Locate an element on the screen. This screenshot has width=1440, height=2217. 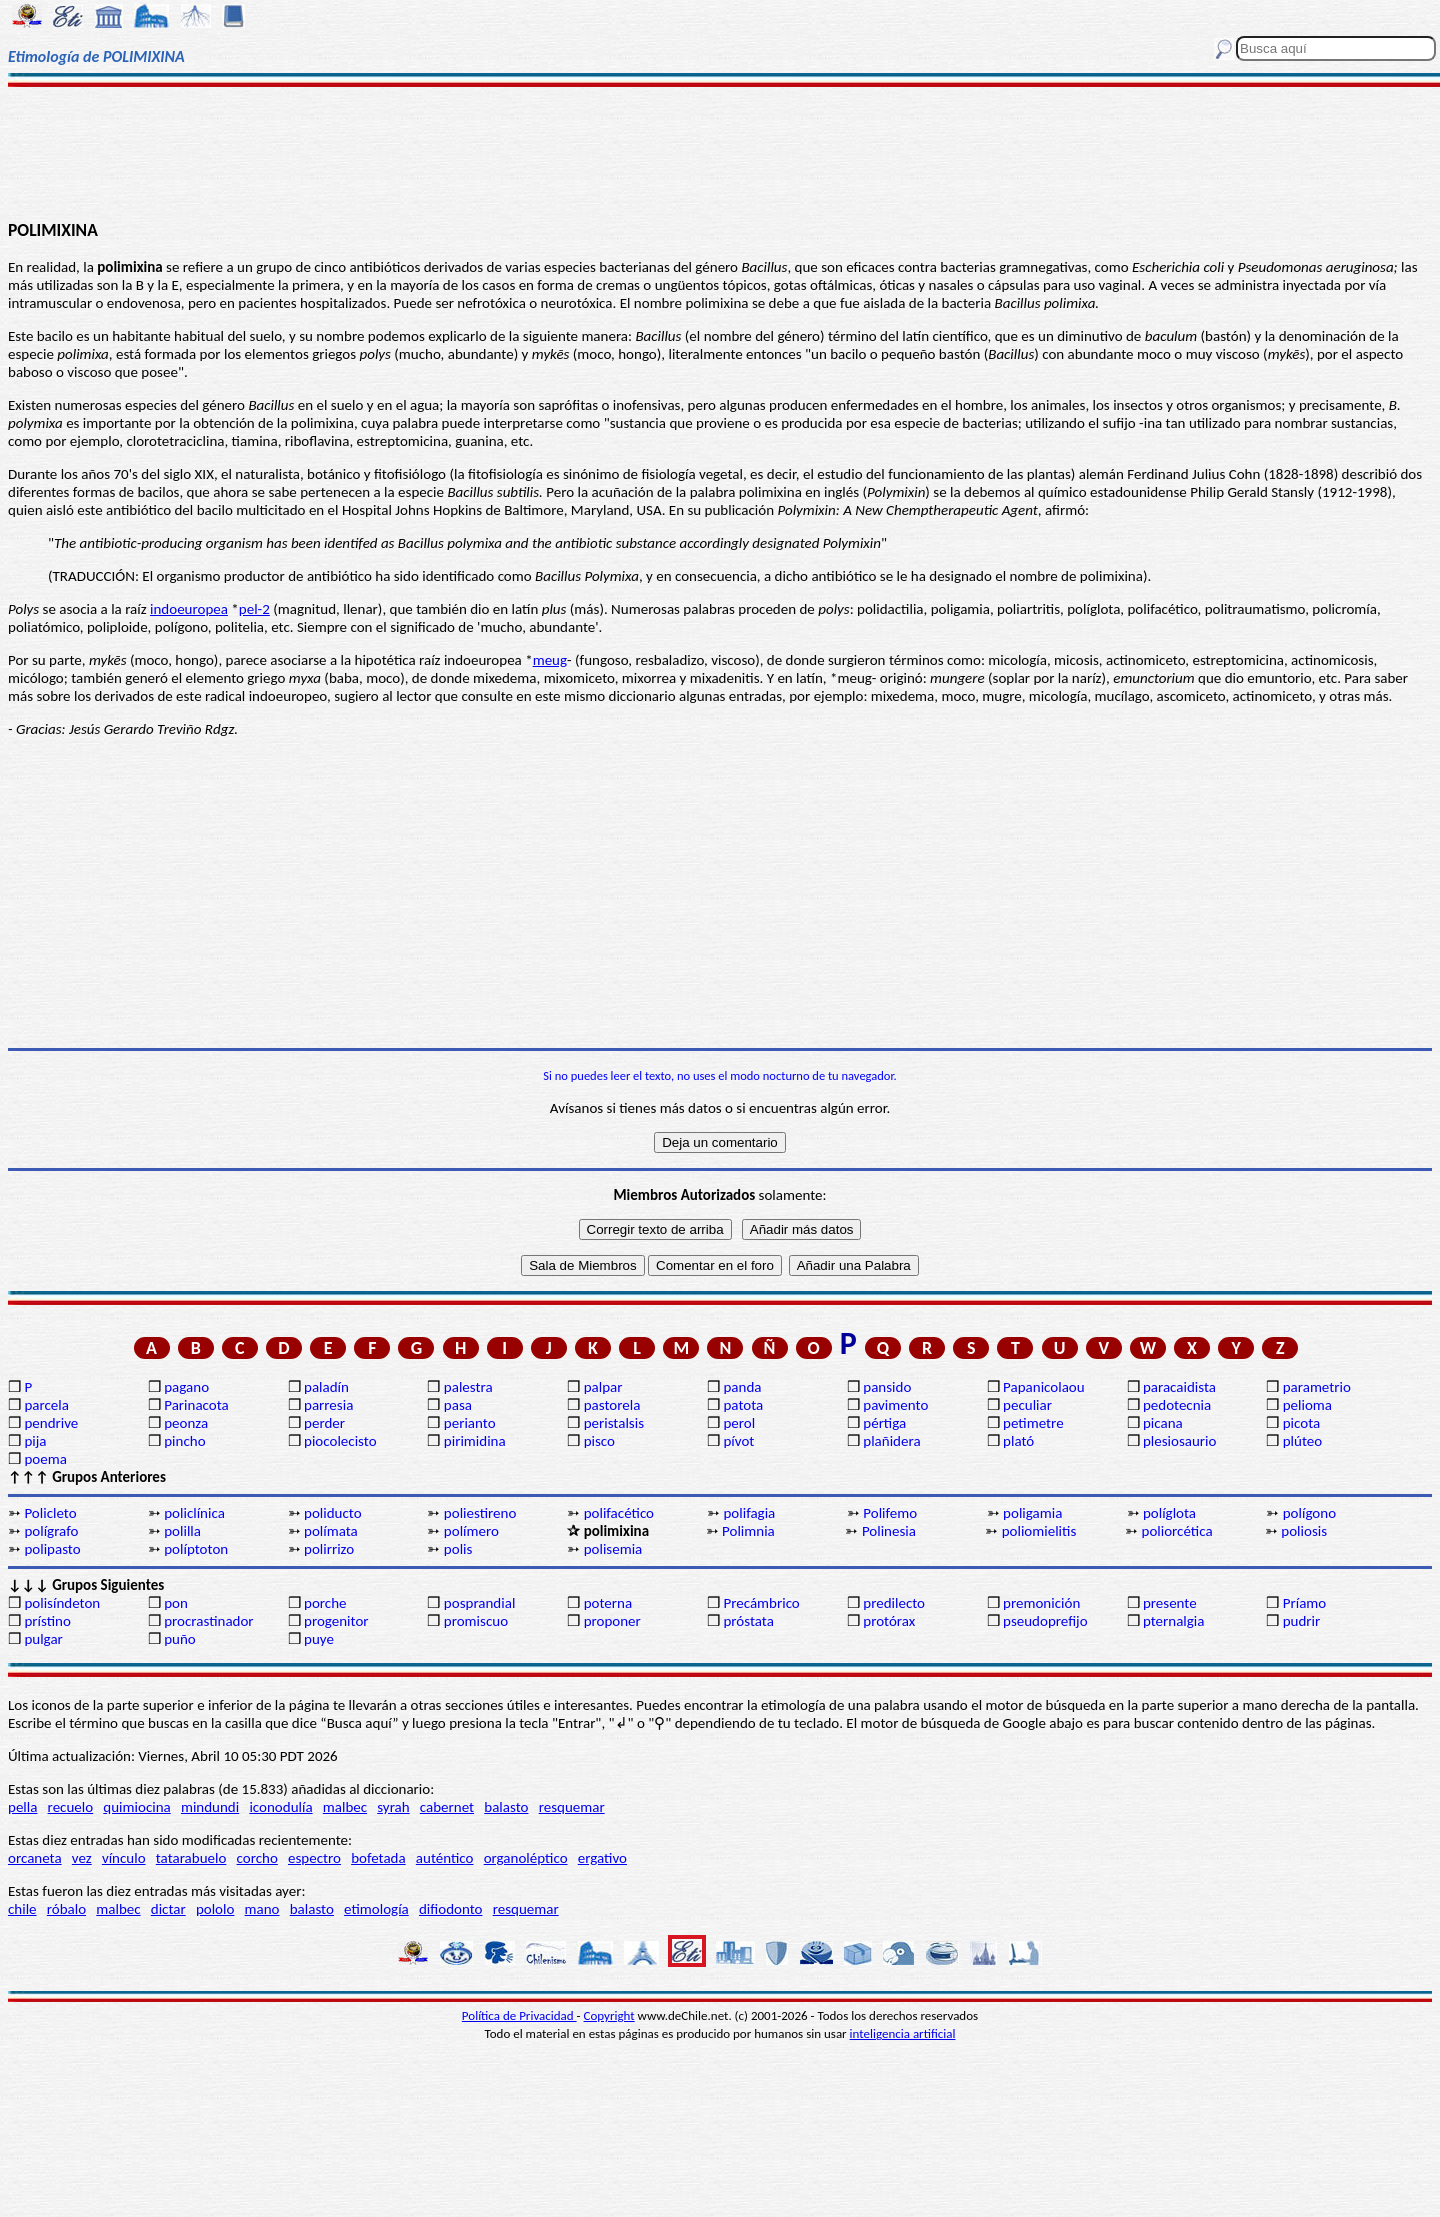
Papanicolaou is located at coordinates (1044, 1387).